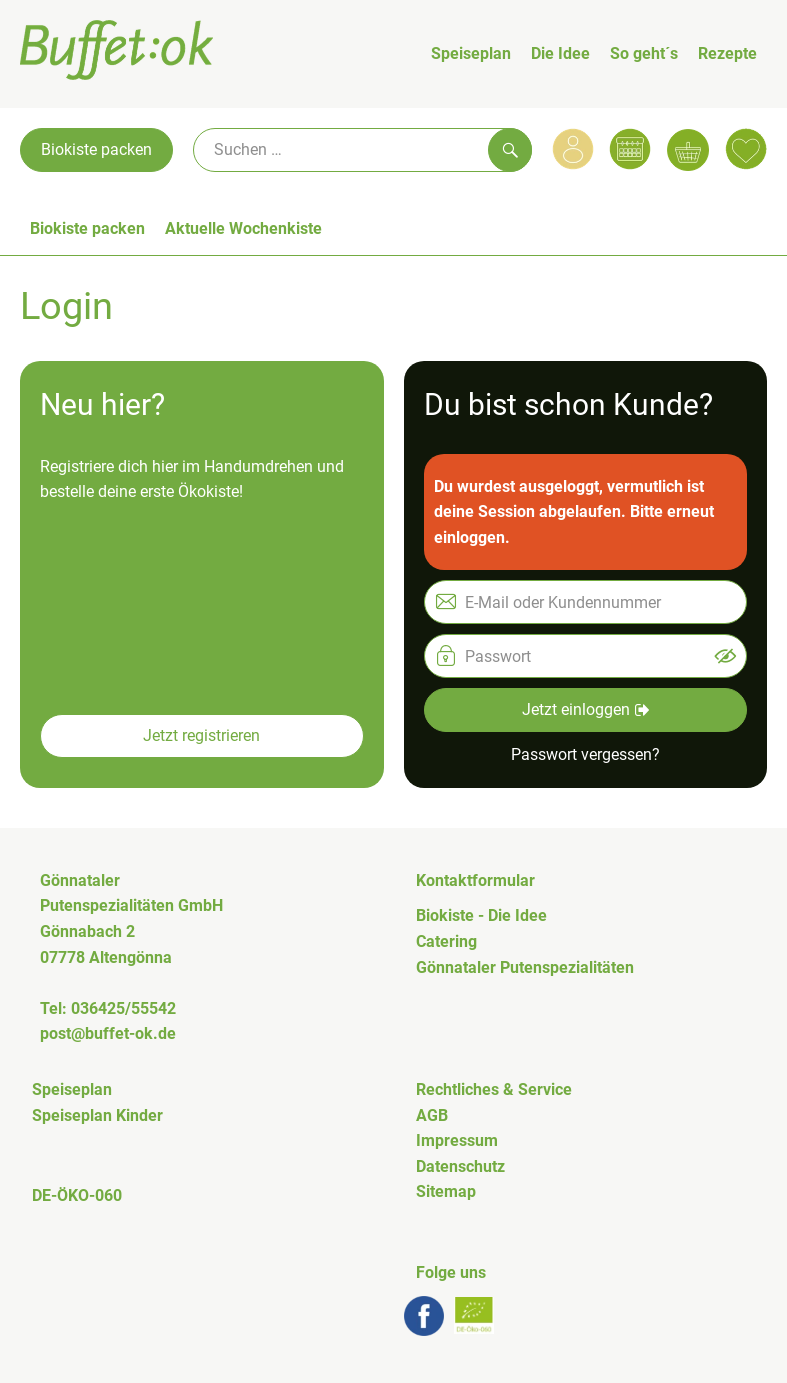 This screenshot has width=787, height=1383. What do you see at coordinates (585, 754) in the screenshot?
I see `Passwort vergessen? [button]` at bounding box center [585, 754].